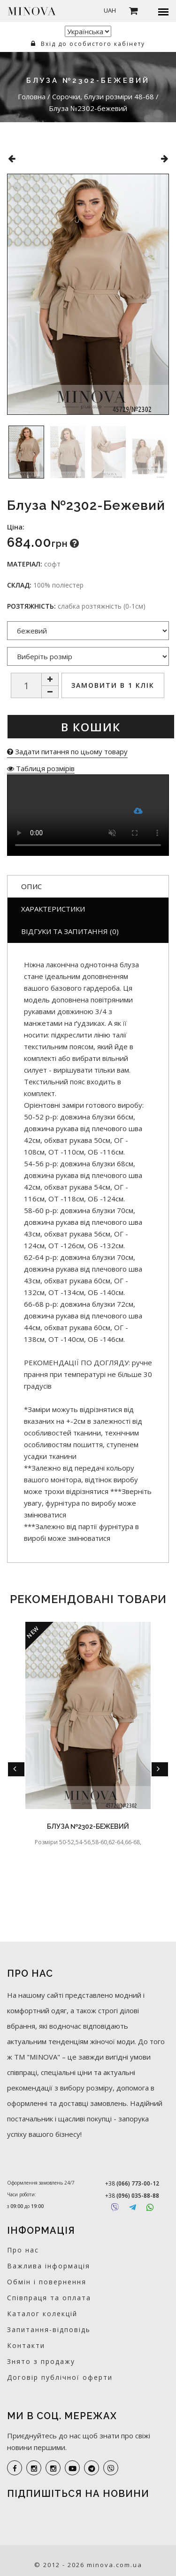 The image size is (176, 2576). I want to click on Характеристики, so click(53, 908).